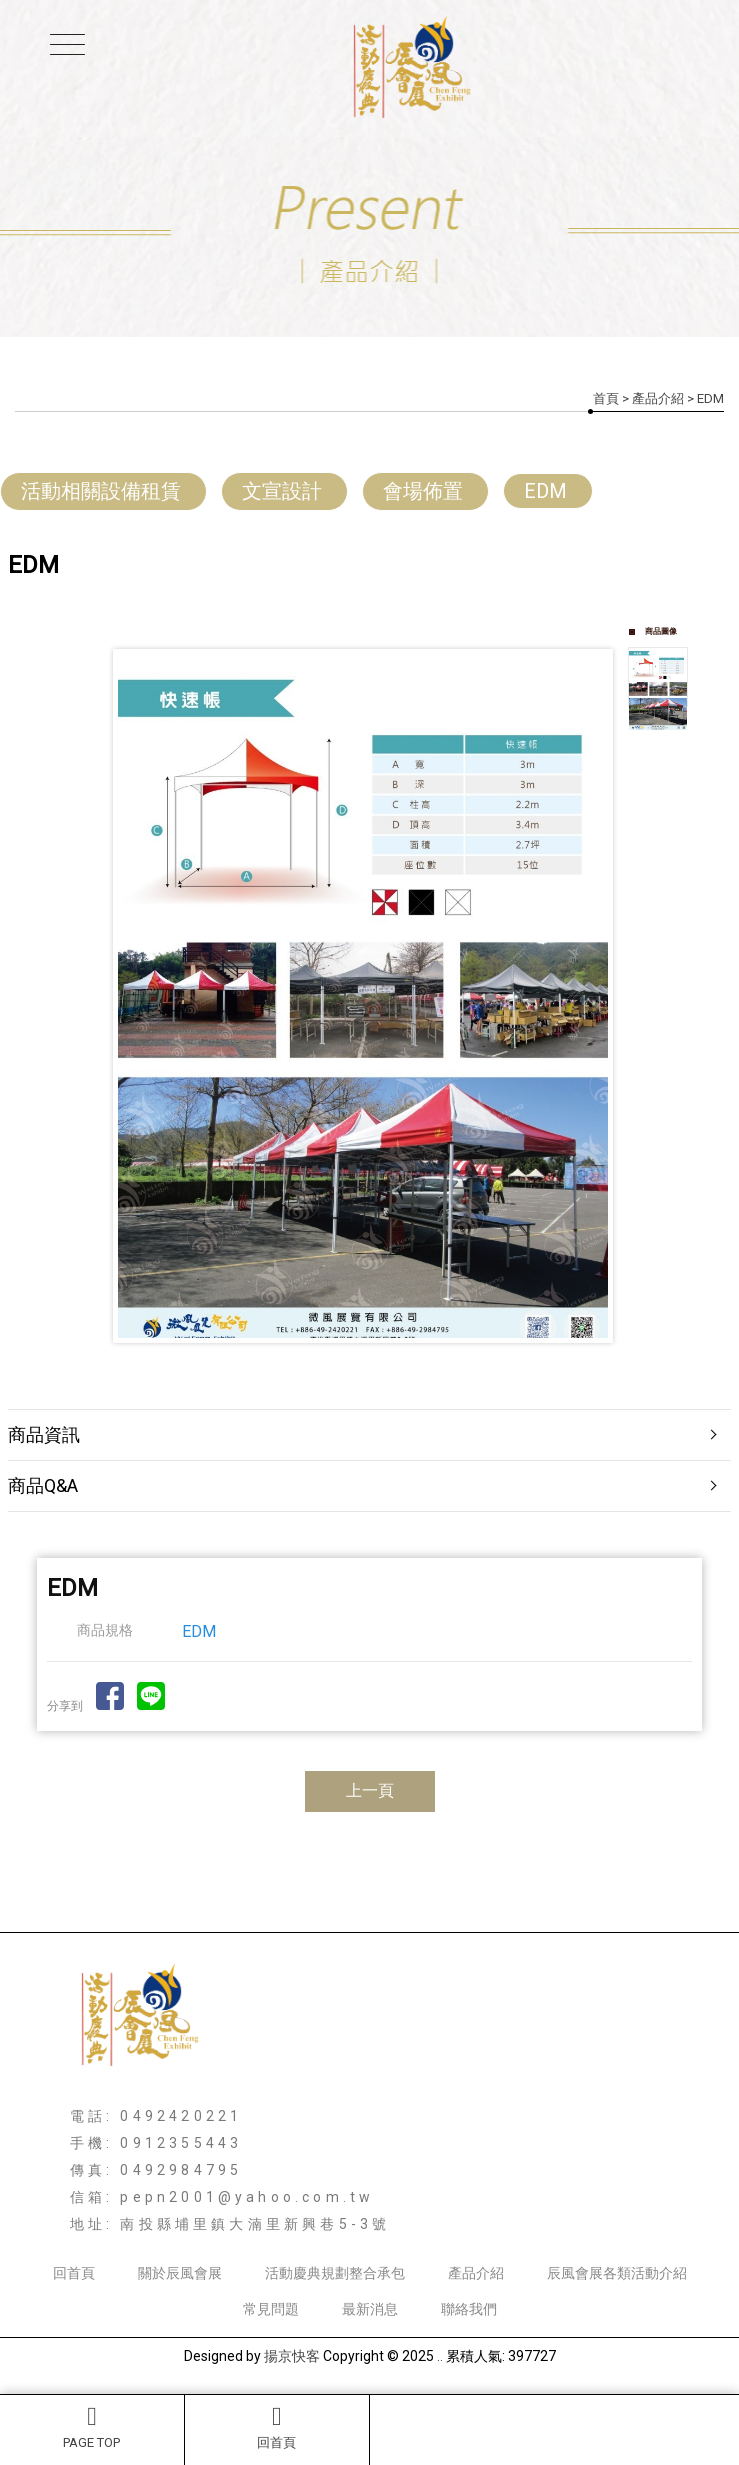  I want to click on .., so click(440, 2356).